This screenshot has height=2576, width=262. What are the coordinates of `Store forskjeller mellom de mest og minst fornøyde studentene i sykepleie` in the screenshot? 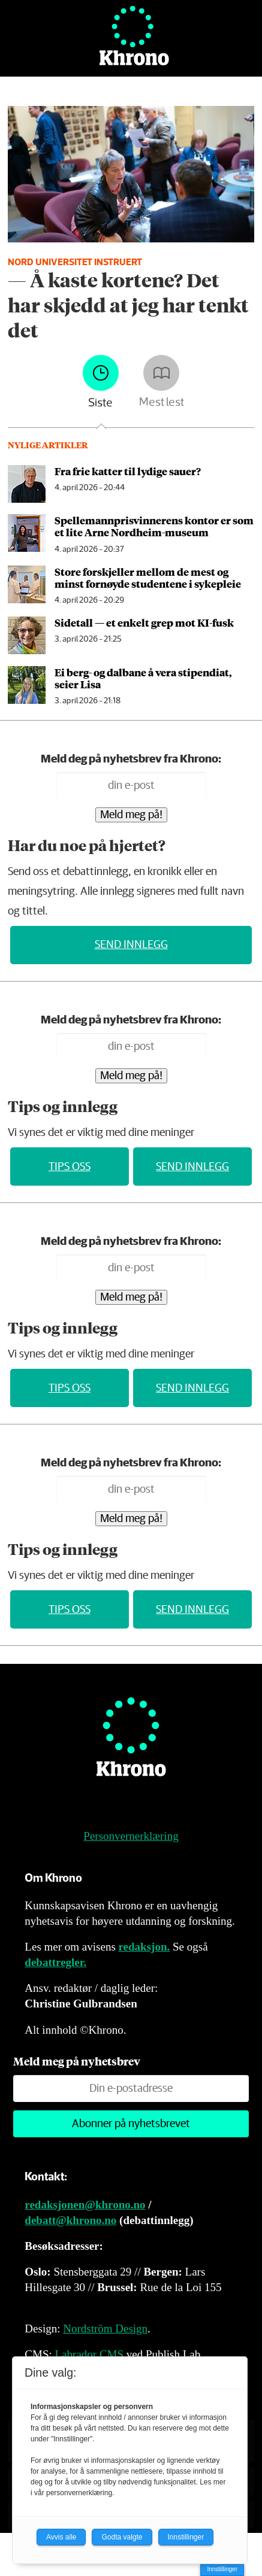 It's located at (148, 577).